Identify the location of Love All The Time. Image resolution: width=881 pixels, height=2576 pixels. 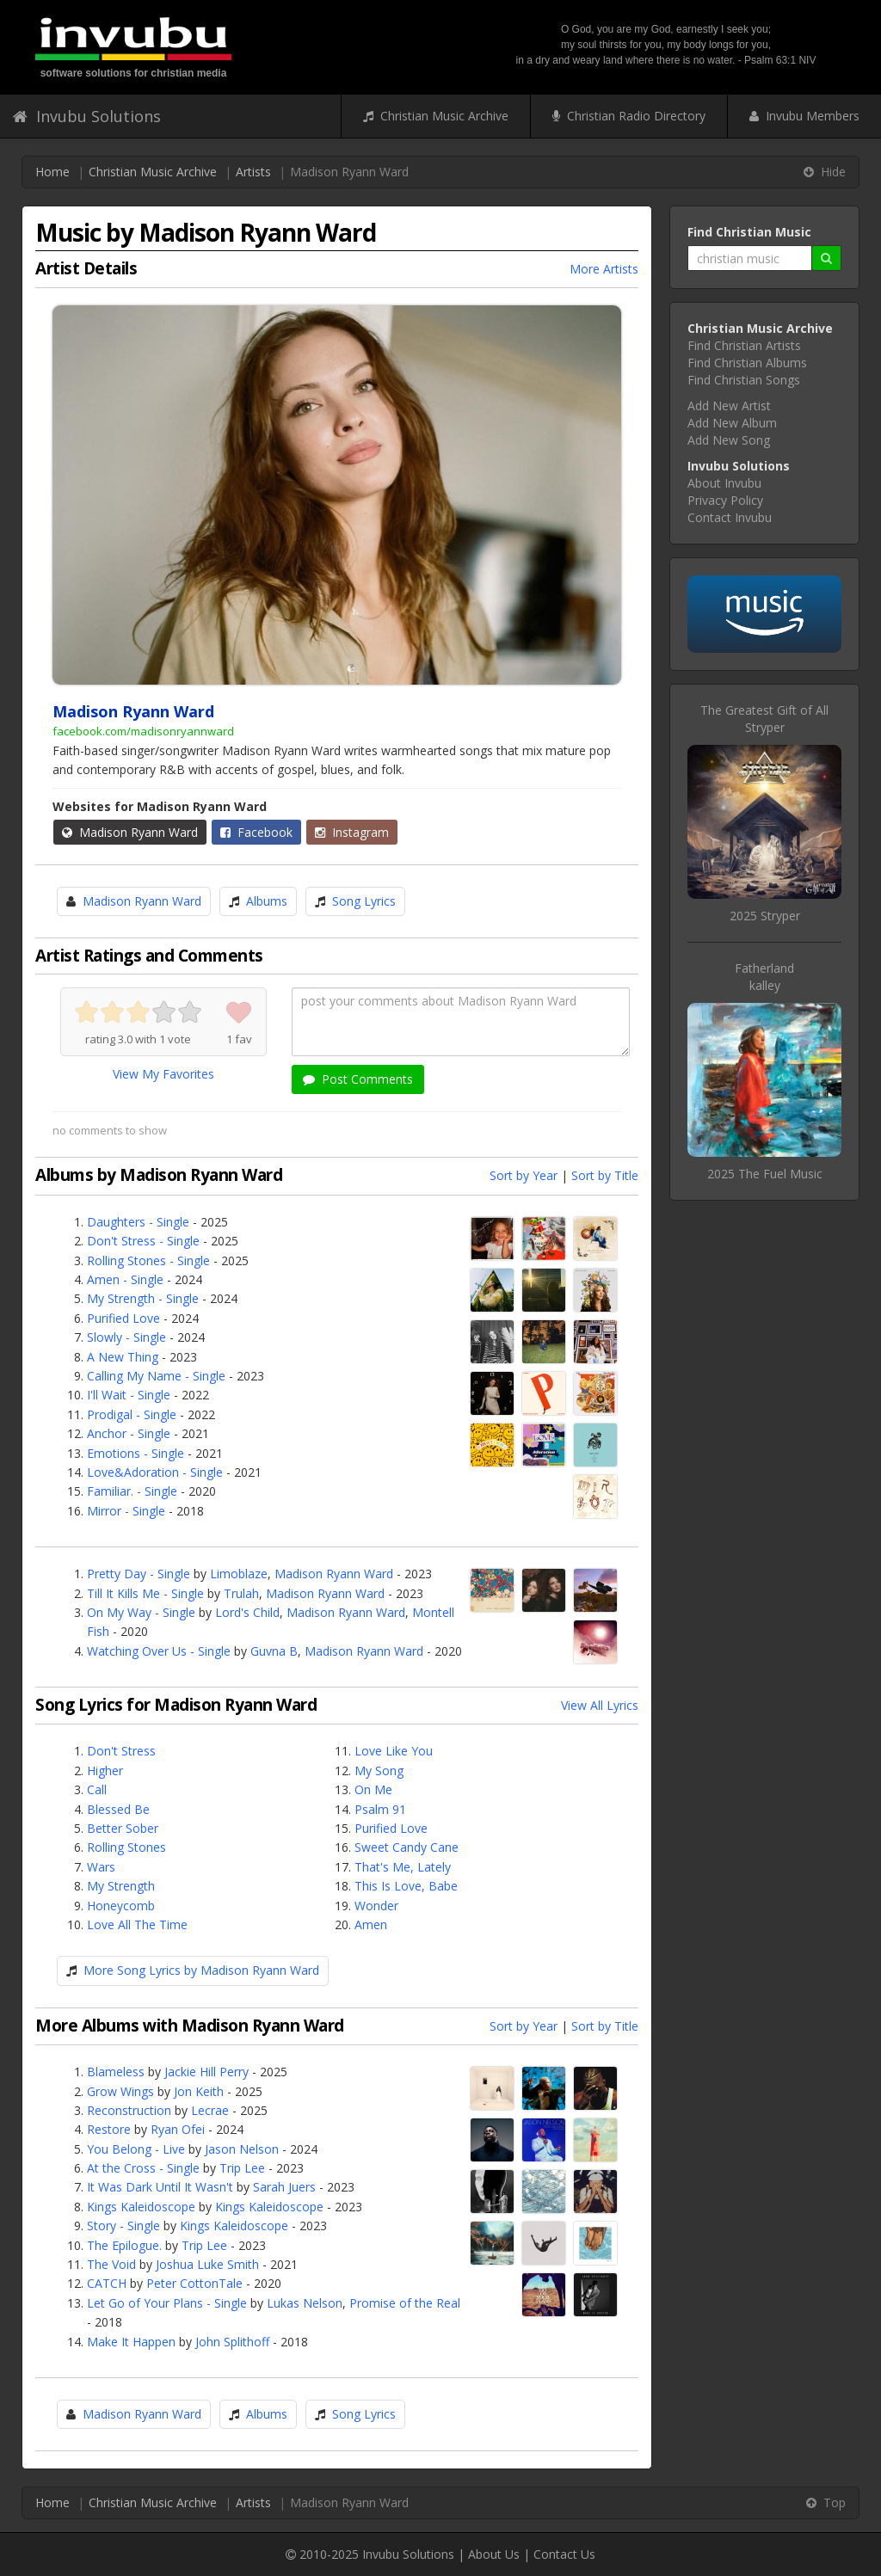
(137, 1924).